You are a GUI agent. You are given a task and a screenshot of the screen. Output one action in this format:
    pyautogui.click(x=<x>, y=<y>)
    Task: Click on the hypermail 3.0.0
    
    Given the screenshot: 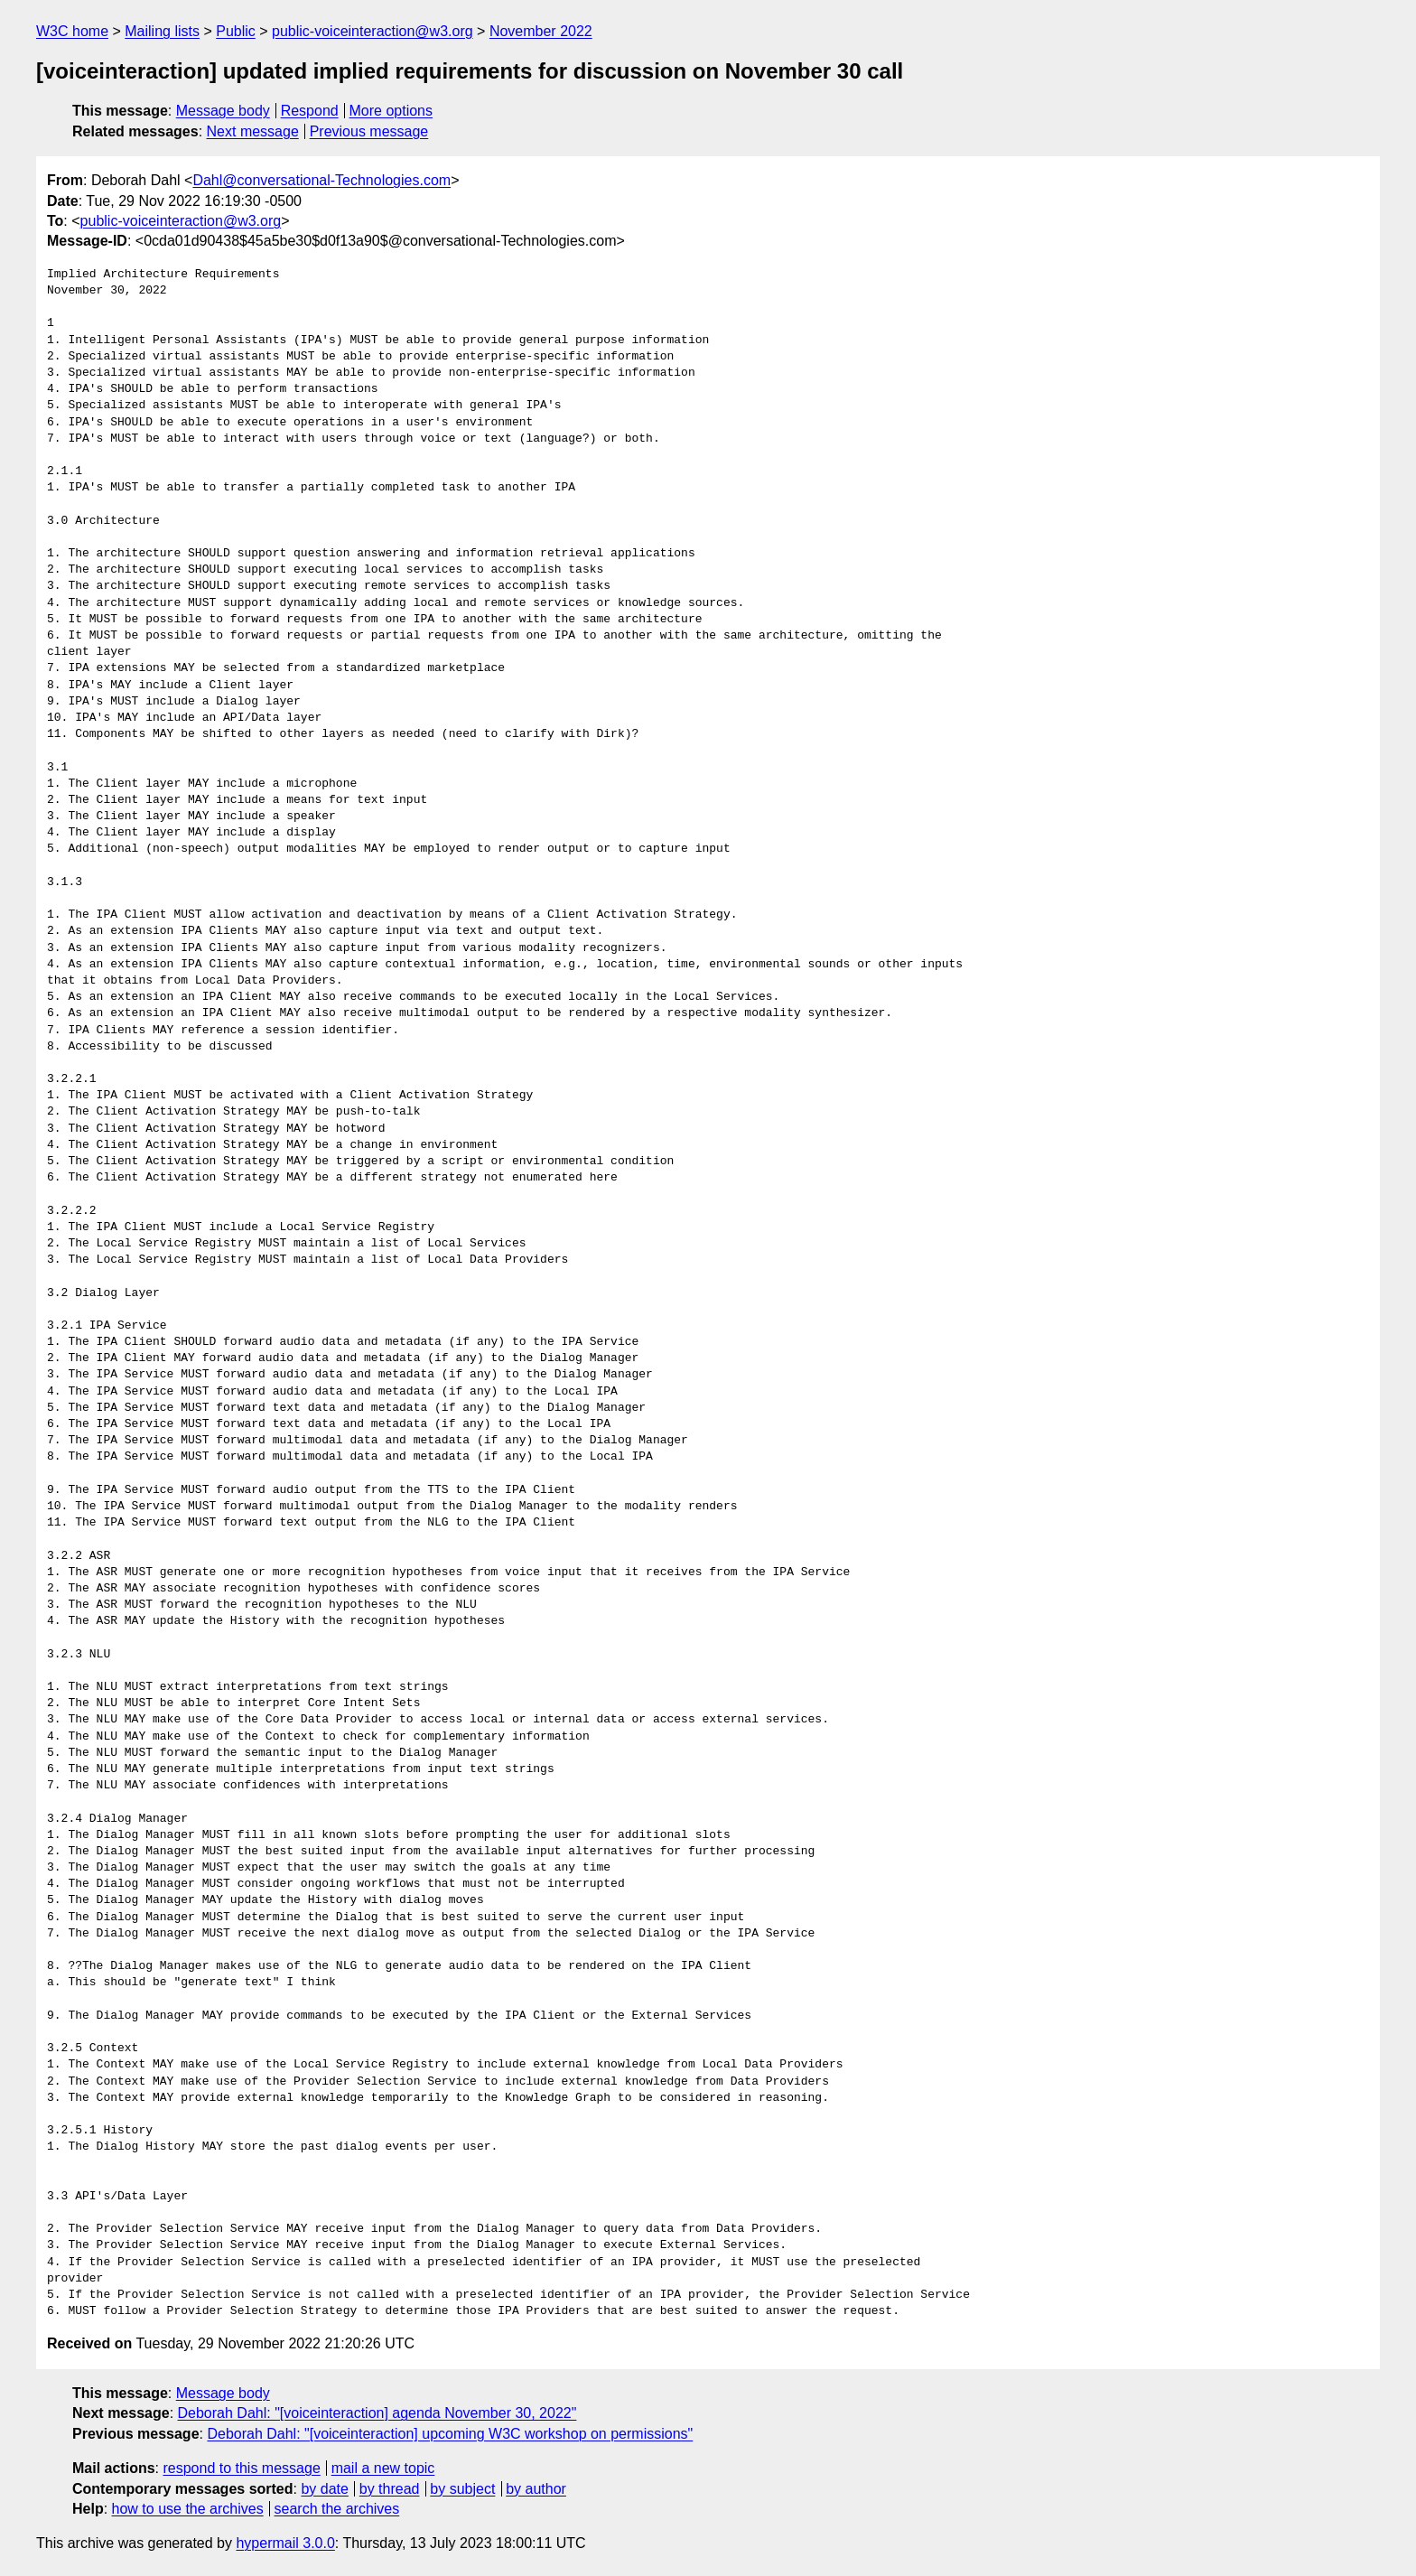 What is the action you would take?
    pyautogui.click(x=285, y=2543)
    